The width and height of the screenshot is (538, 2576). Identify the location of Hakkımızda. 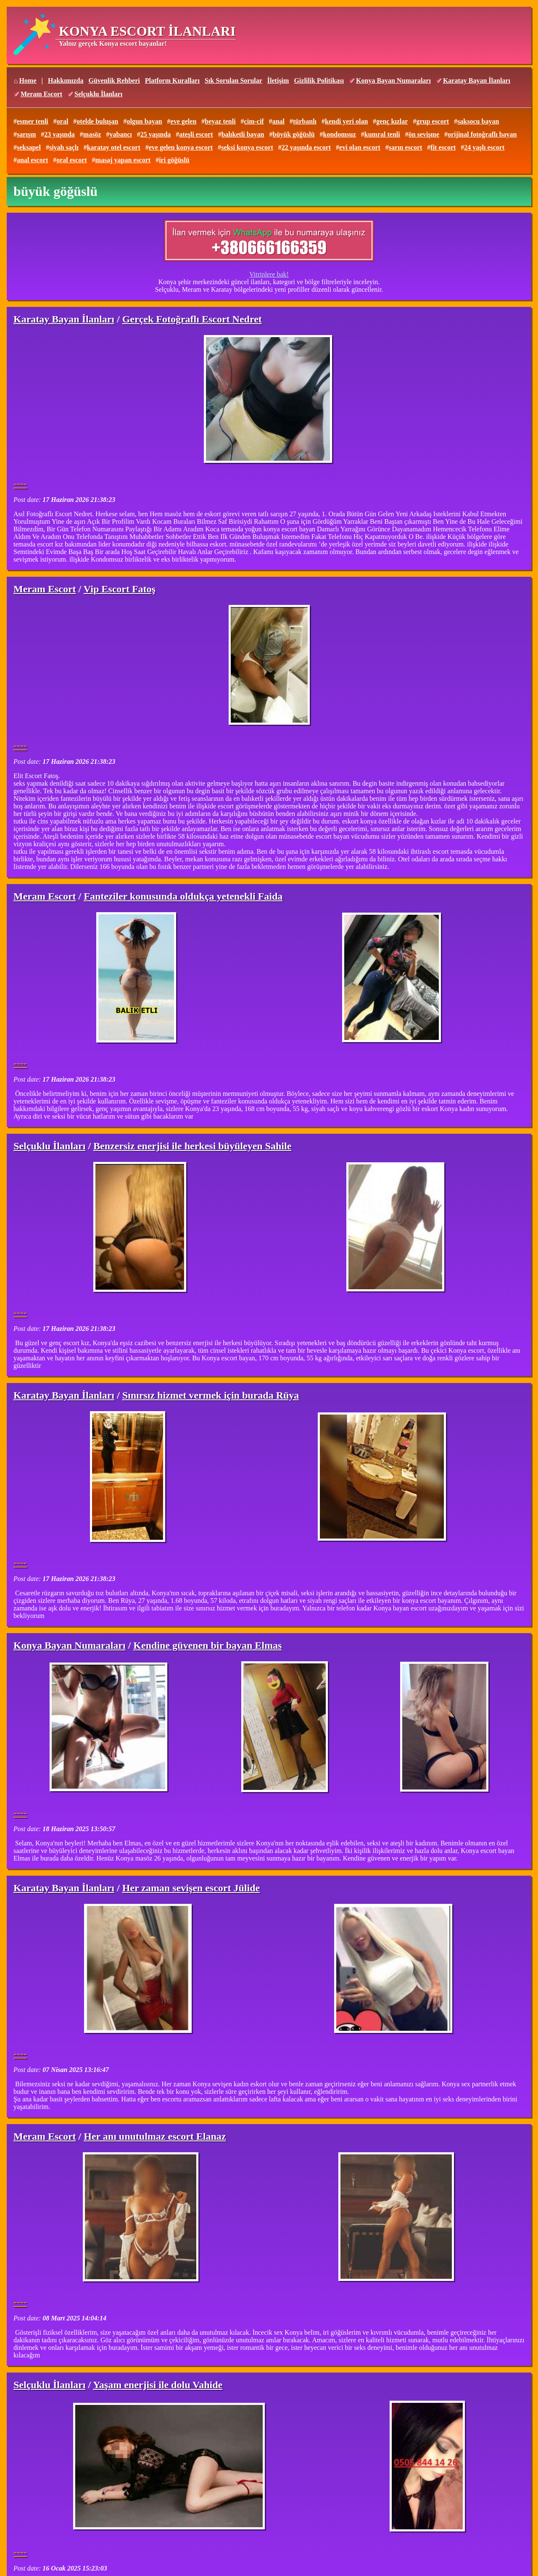
(65, 80).